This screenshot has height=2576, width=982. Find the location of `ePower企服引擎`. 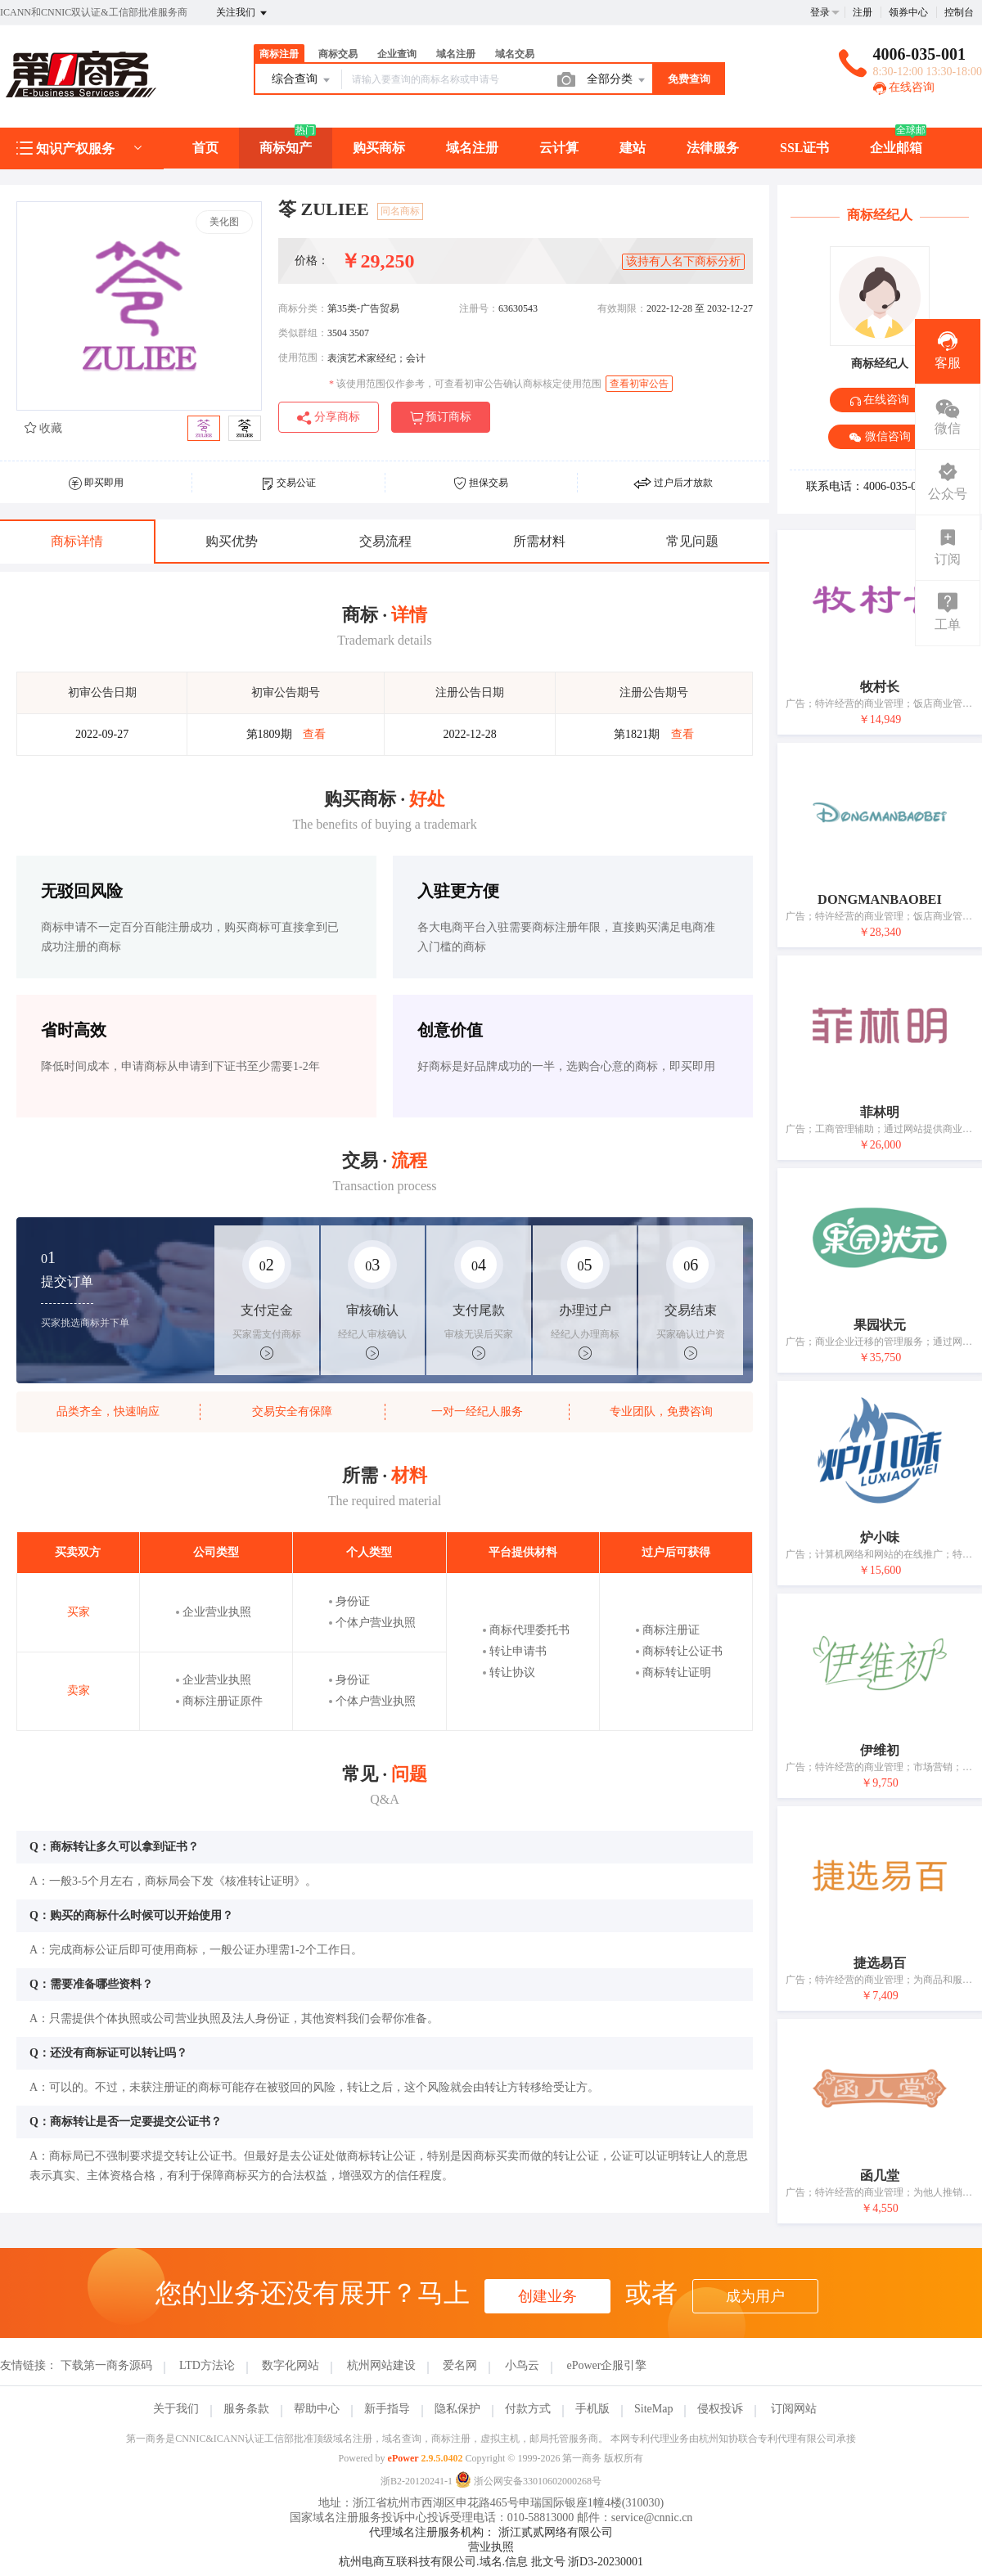

ePower企服引擎 is located at coordinates (606, 2365).